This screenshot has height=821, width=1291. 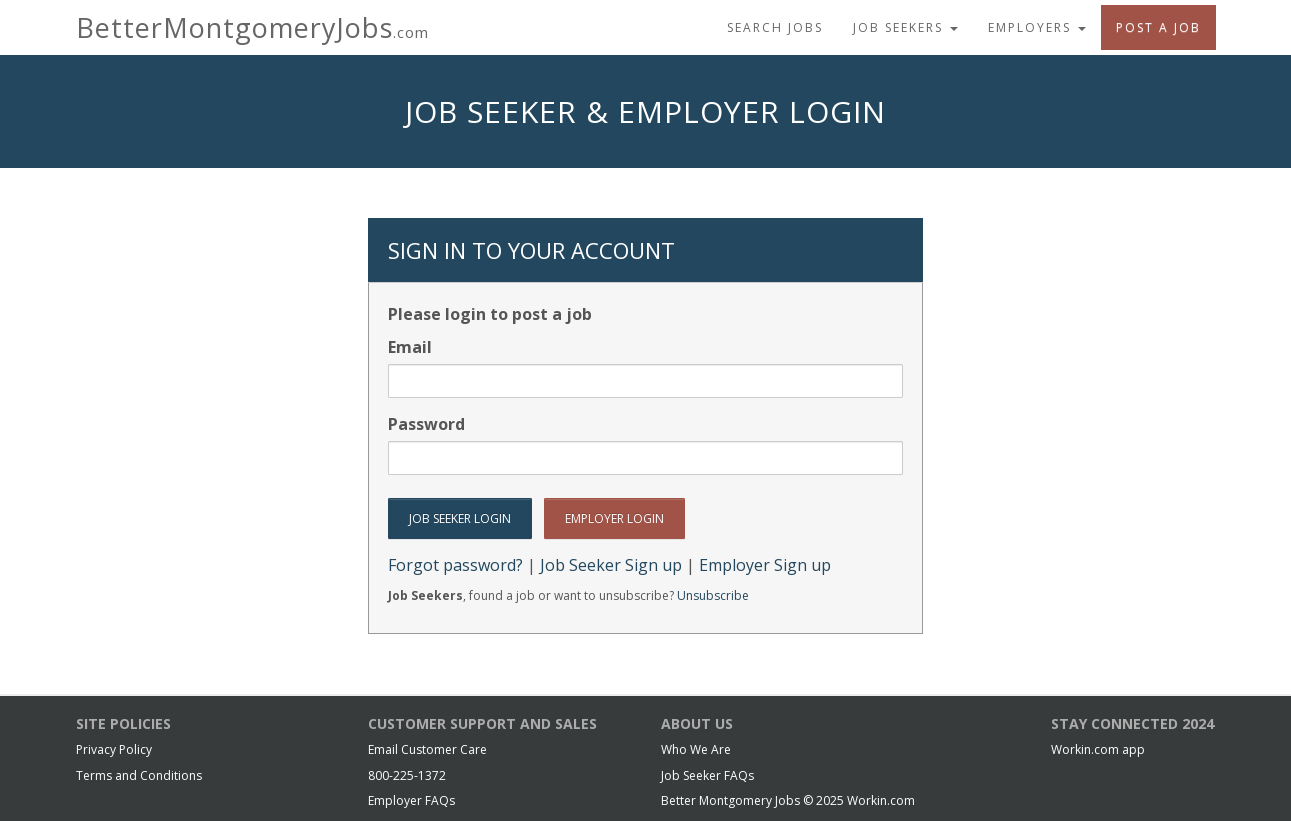 I want to click on Workin.com app, so click(x=1098, y=749).